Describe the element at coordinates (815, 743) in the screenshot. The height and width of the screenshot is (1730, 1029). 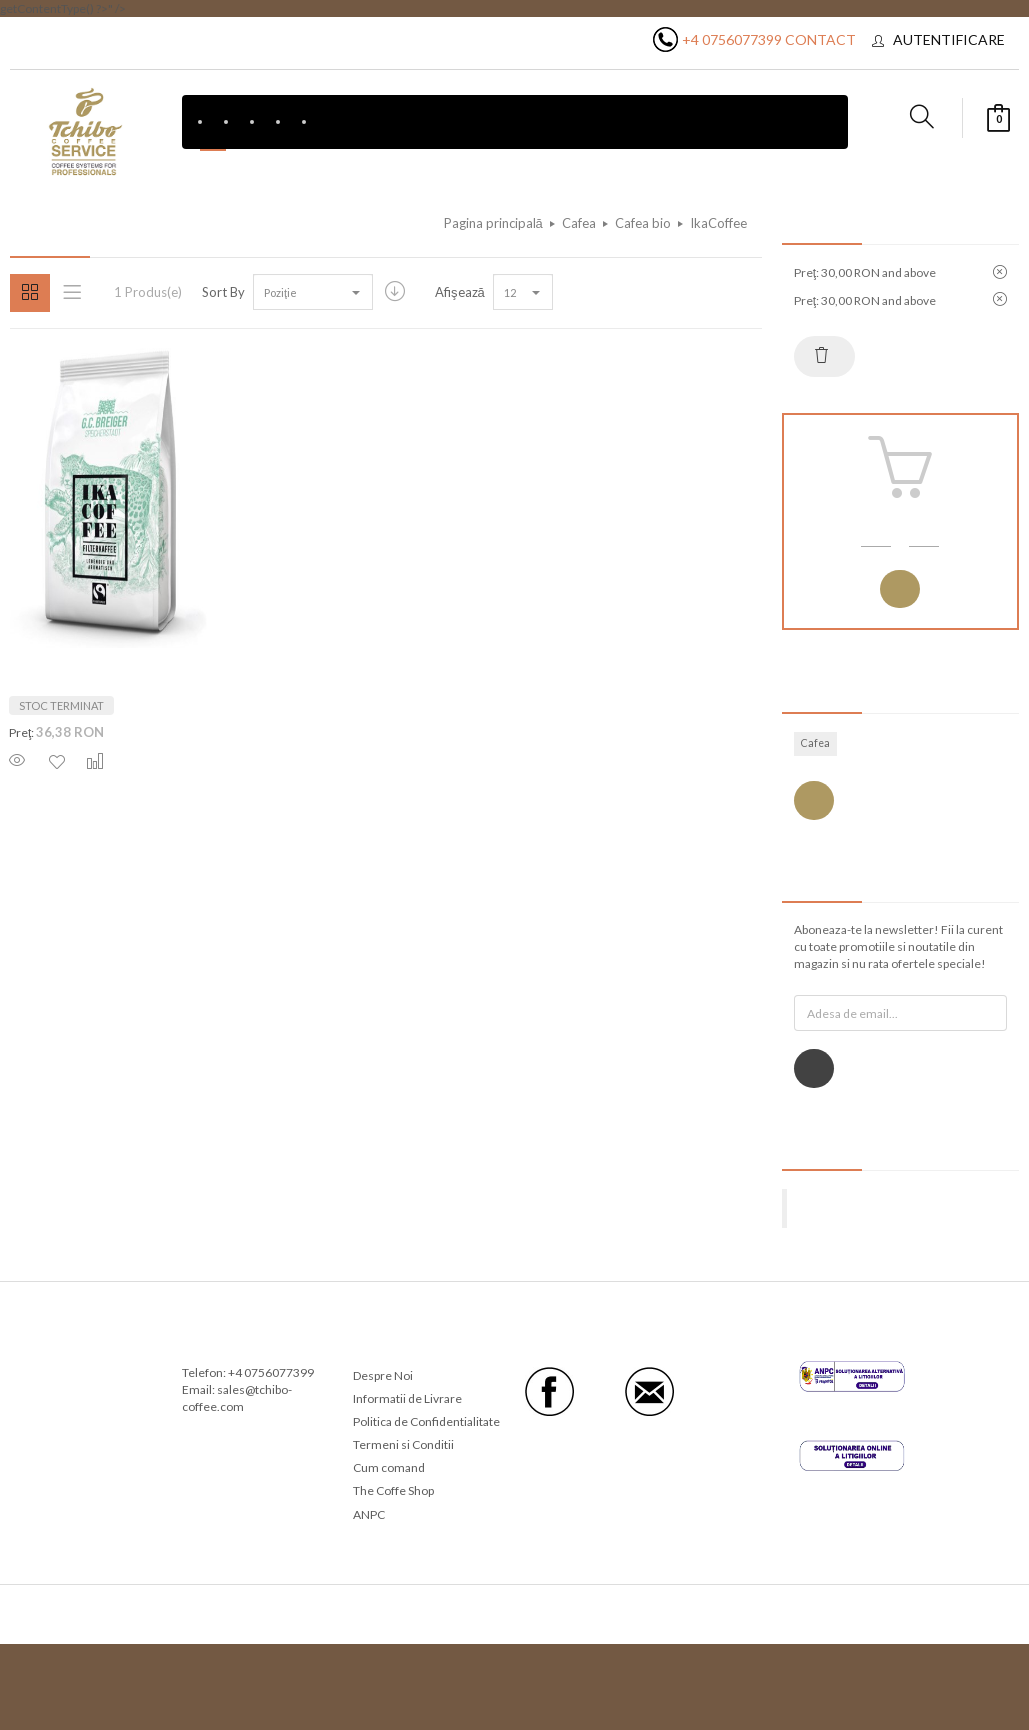
I see `Cafea` at that location.